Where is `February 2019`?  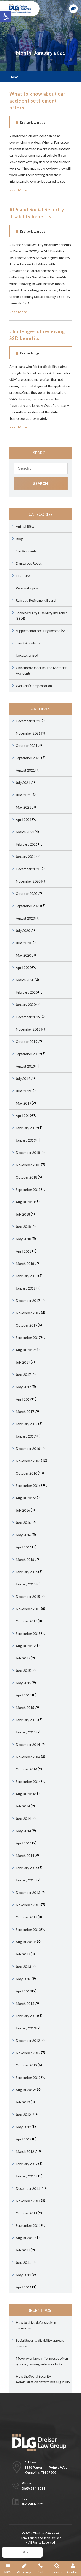
February 2019 is located at coordinates (27, 1128).